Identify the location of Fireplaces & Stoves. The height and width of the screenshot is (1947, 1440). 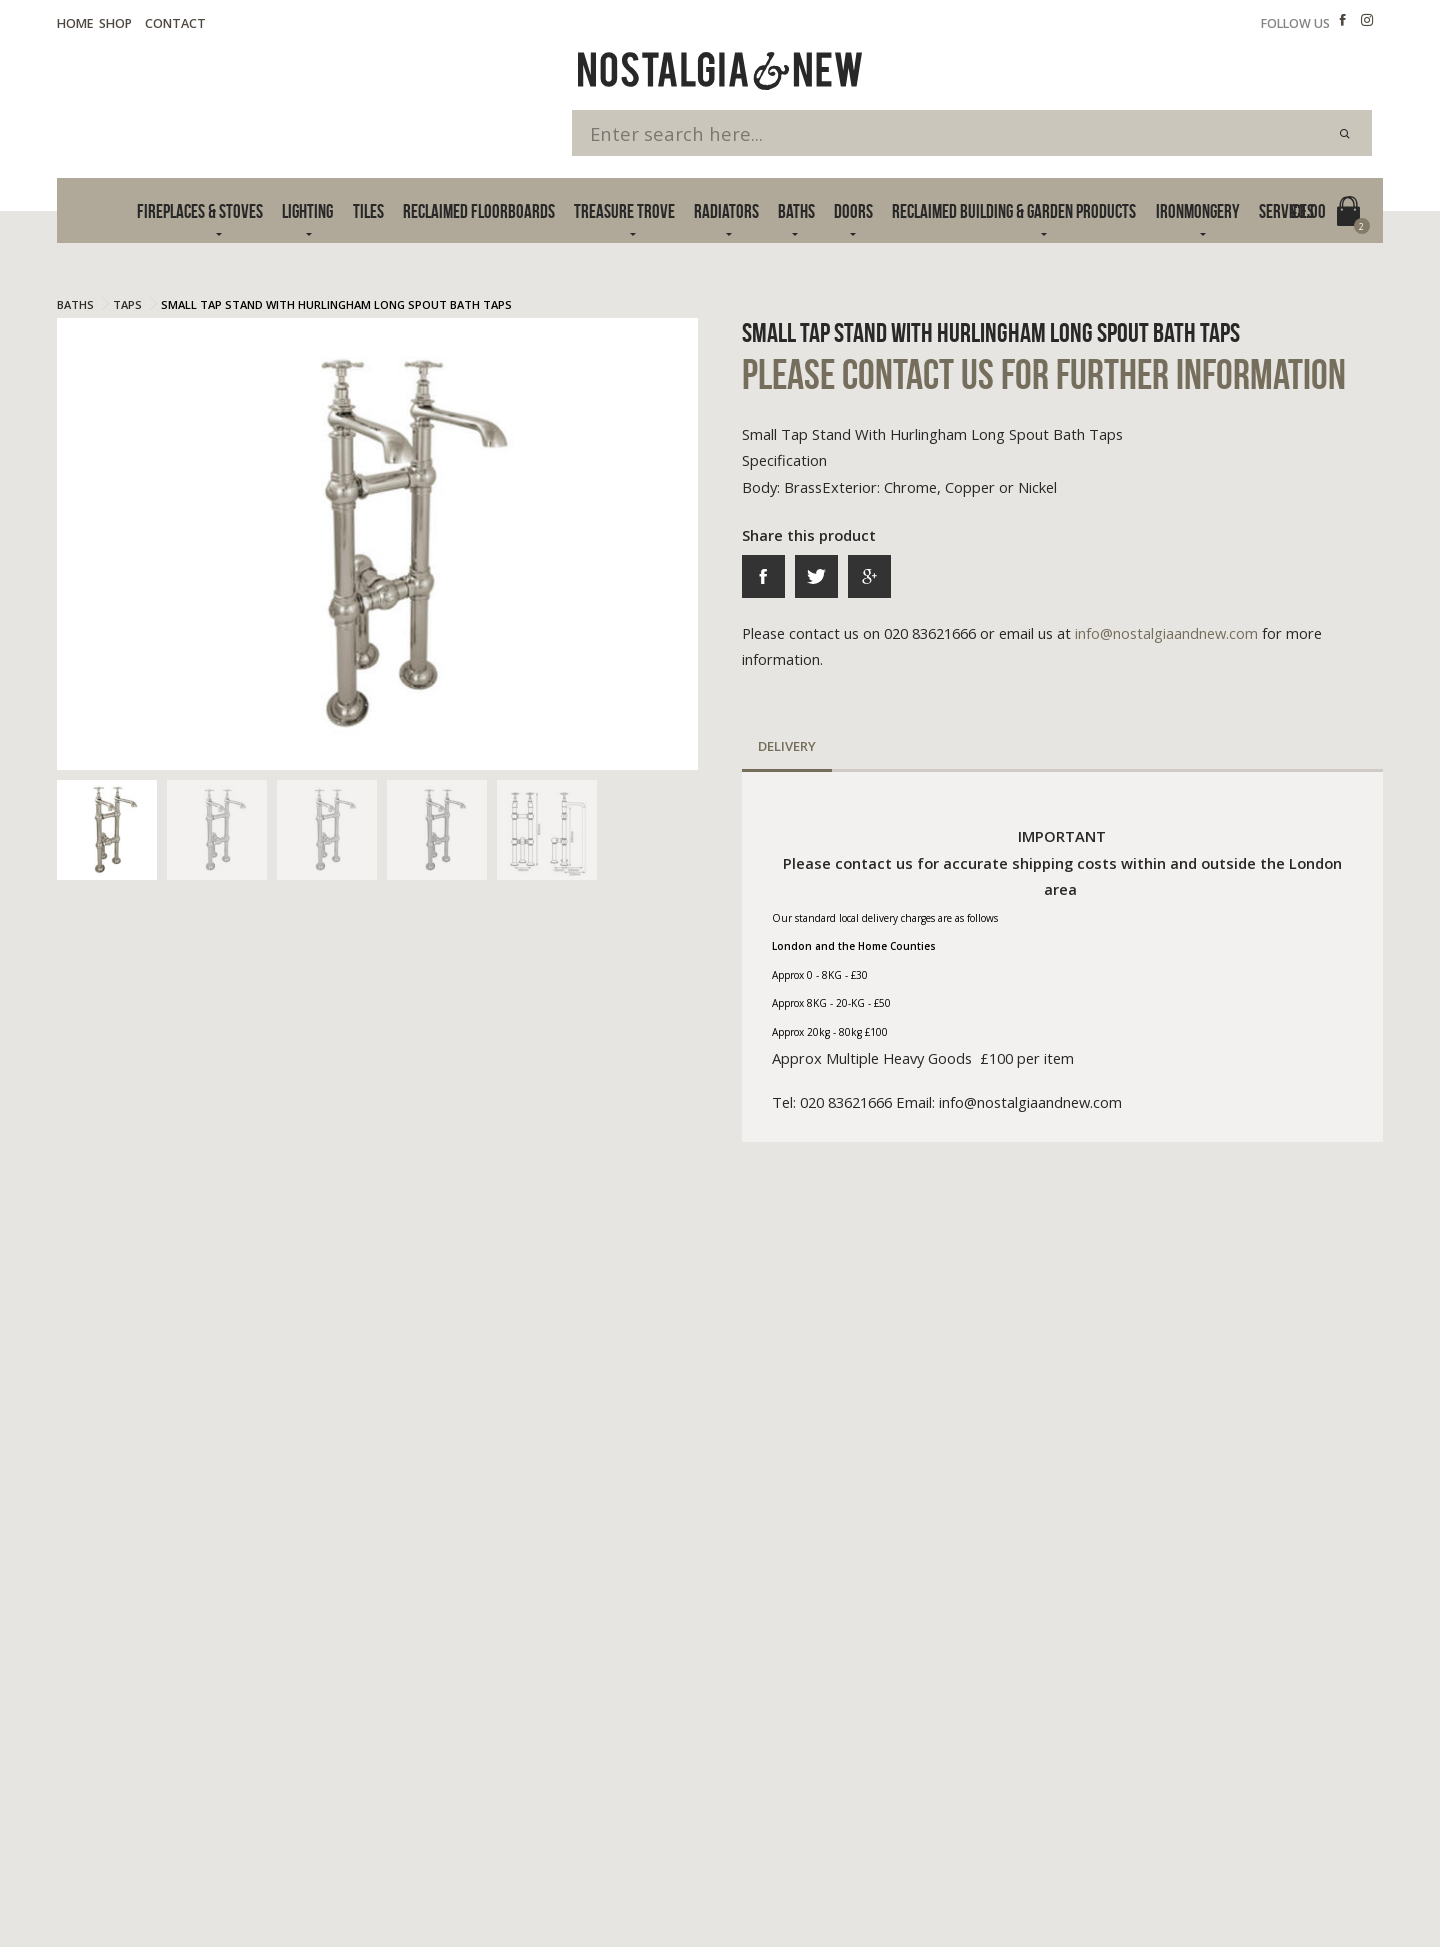
(200, 211).